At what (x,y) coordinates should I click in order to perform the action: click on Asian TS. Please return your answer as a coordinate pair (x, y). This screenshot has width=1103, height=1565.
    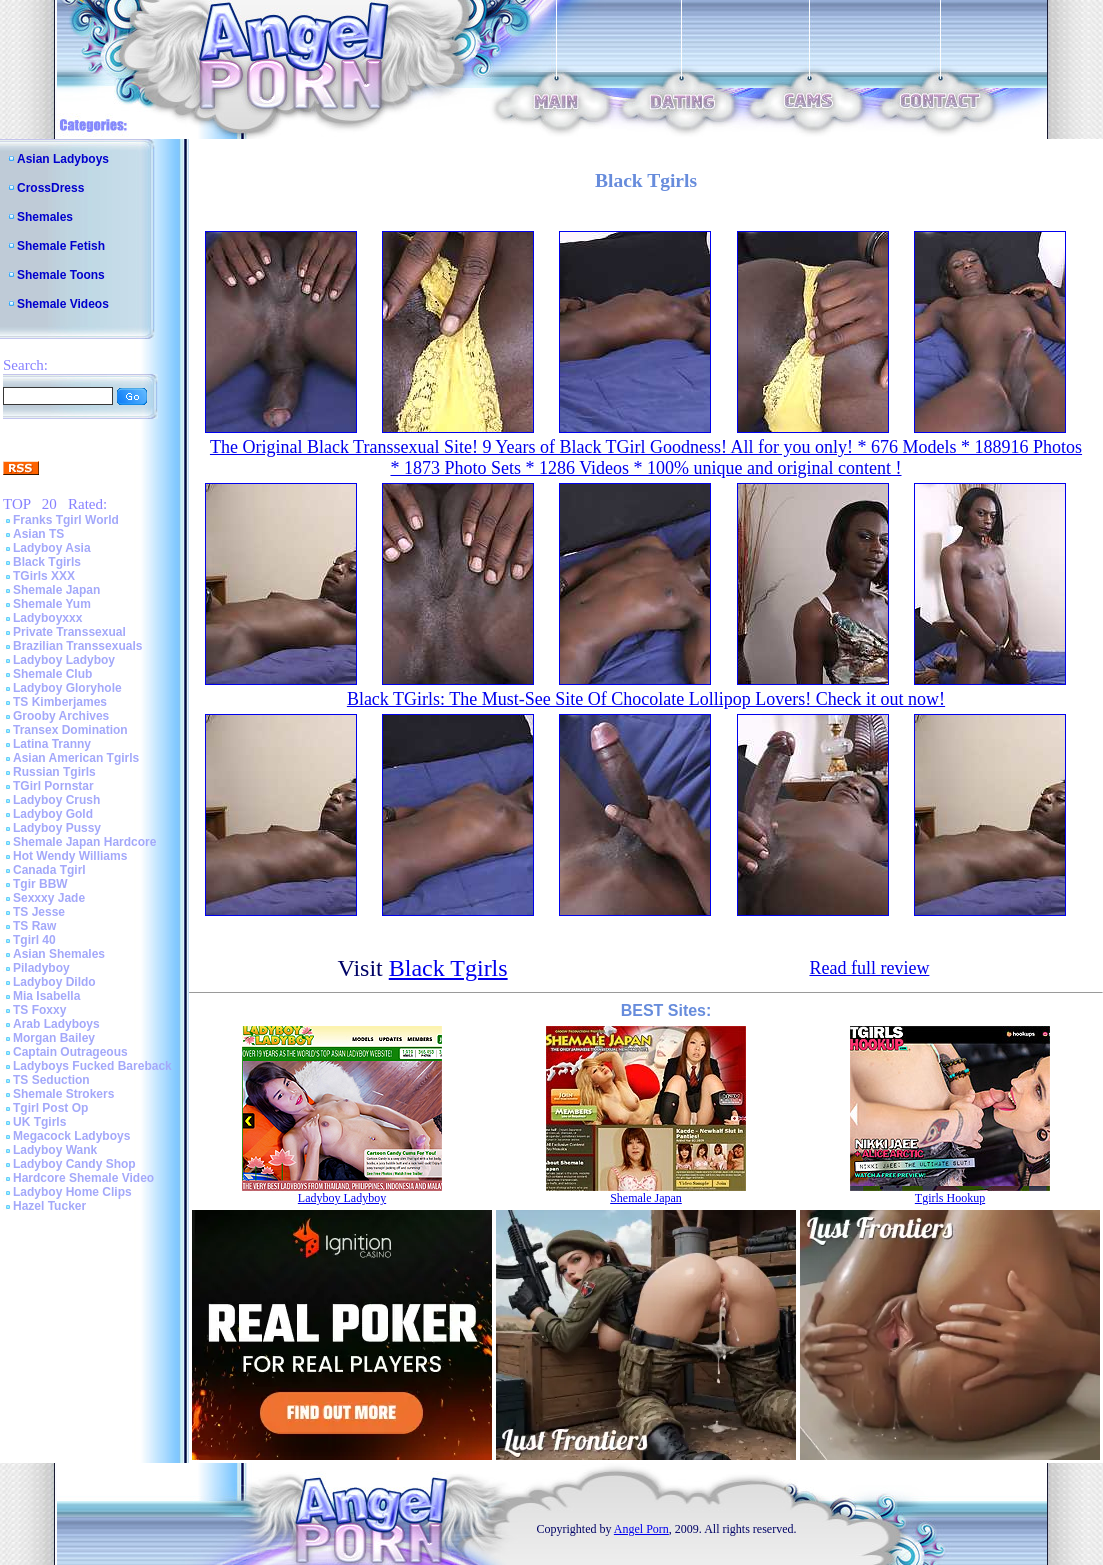
    Looking at the image, I should click on (38, 534).